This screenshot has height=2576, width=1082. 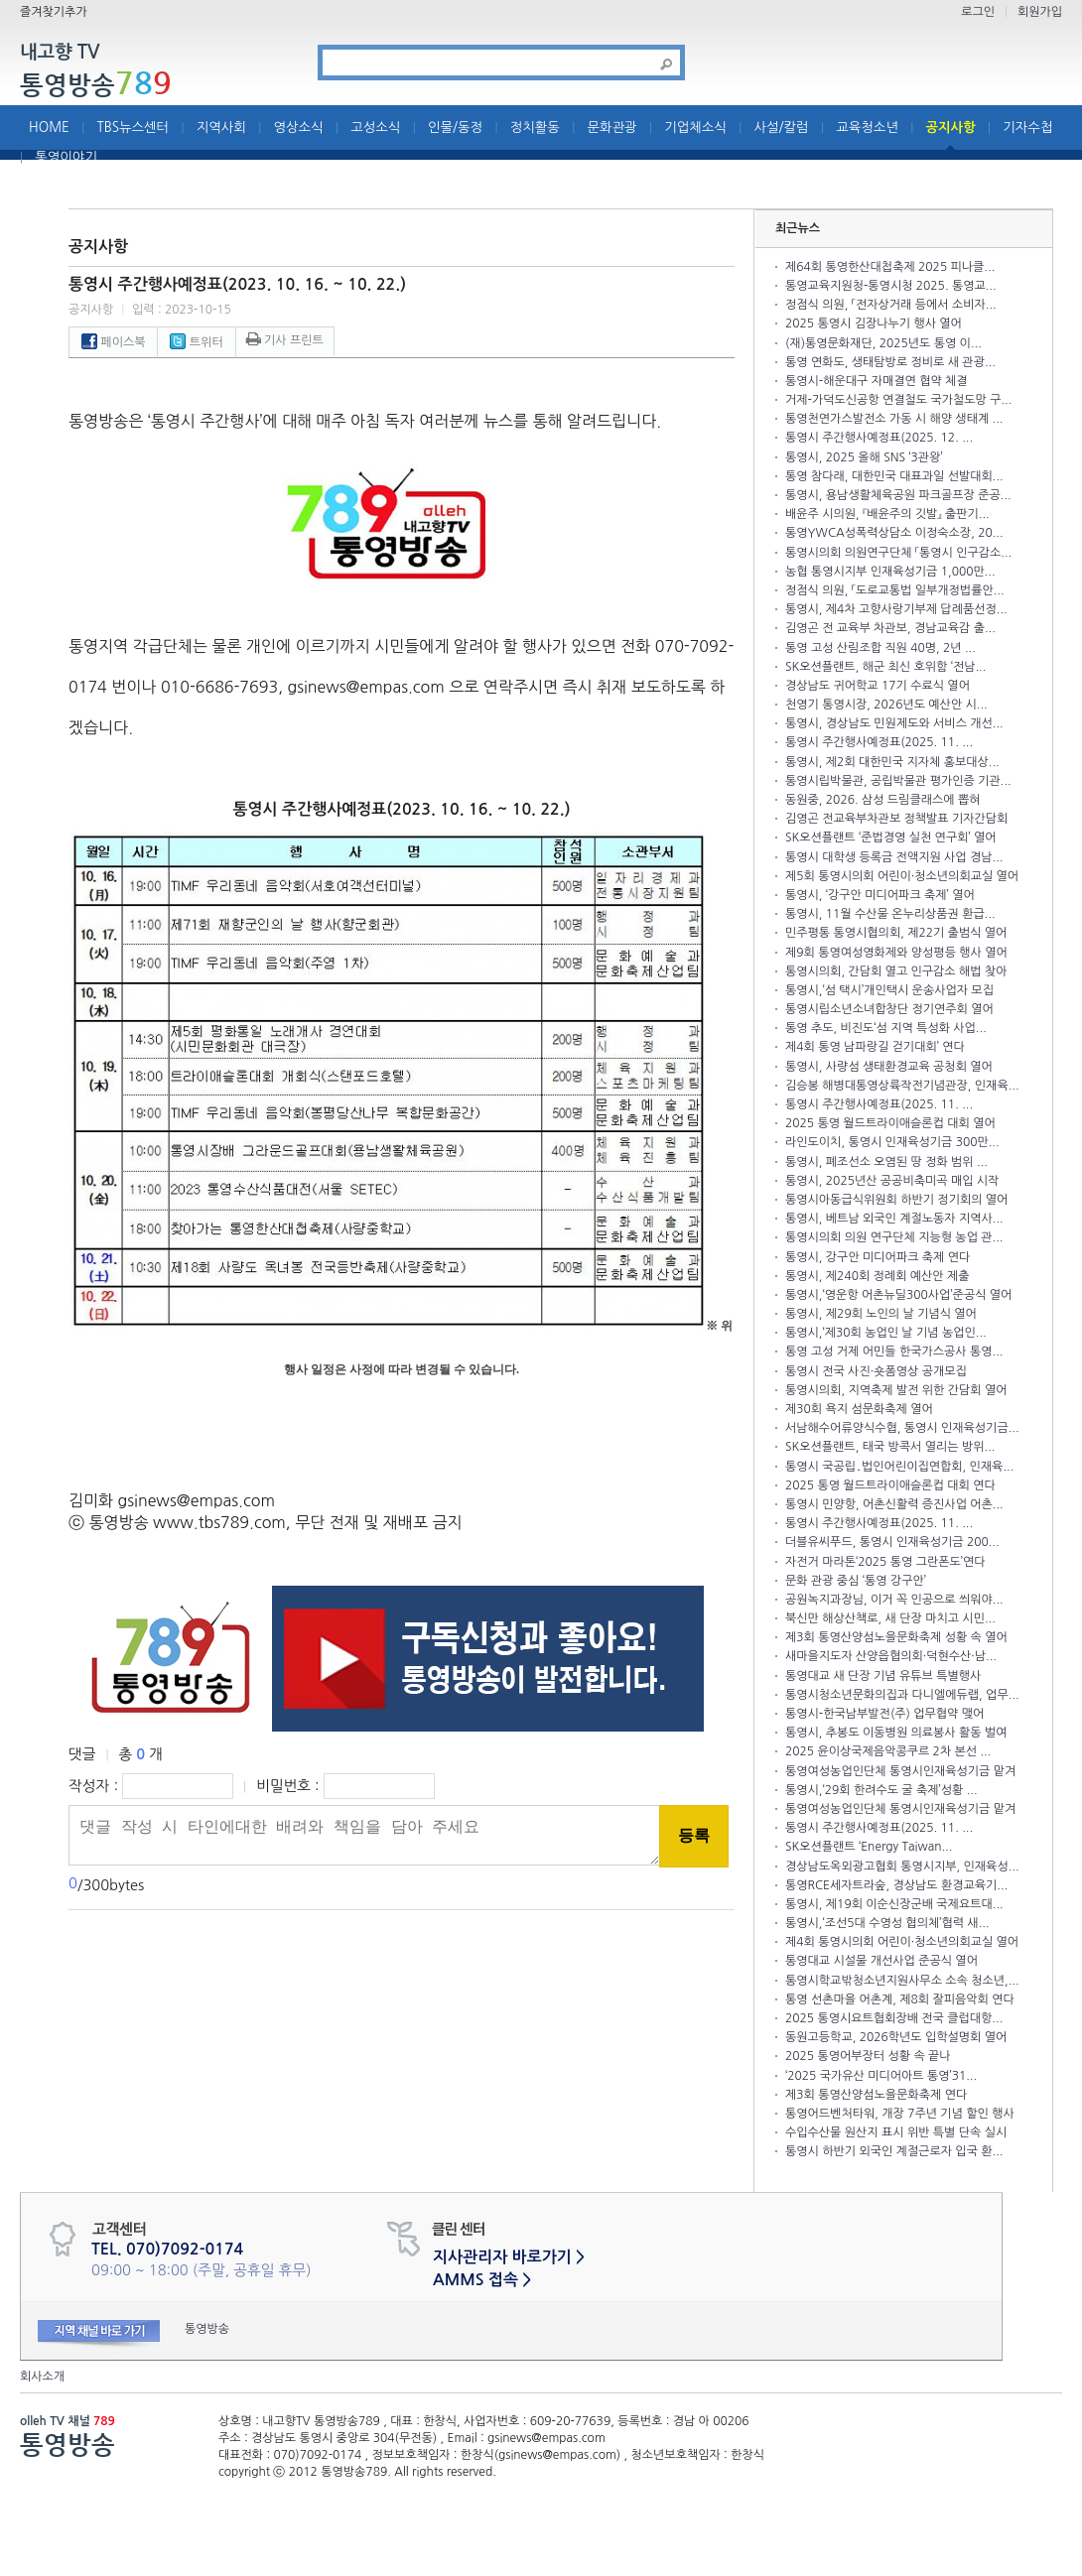 What do you see at coordinates (535, 127) in the screenshot?
I see `정치활동` at bounding box center [535, 127].